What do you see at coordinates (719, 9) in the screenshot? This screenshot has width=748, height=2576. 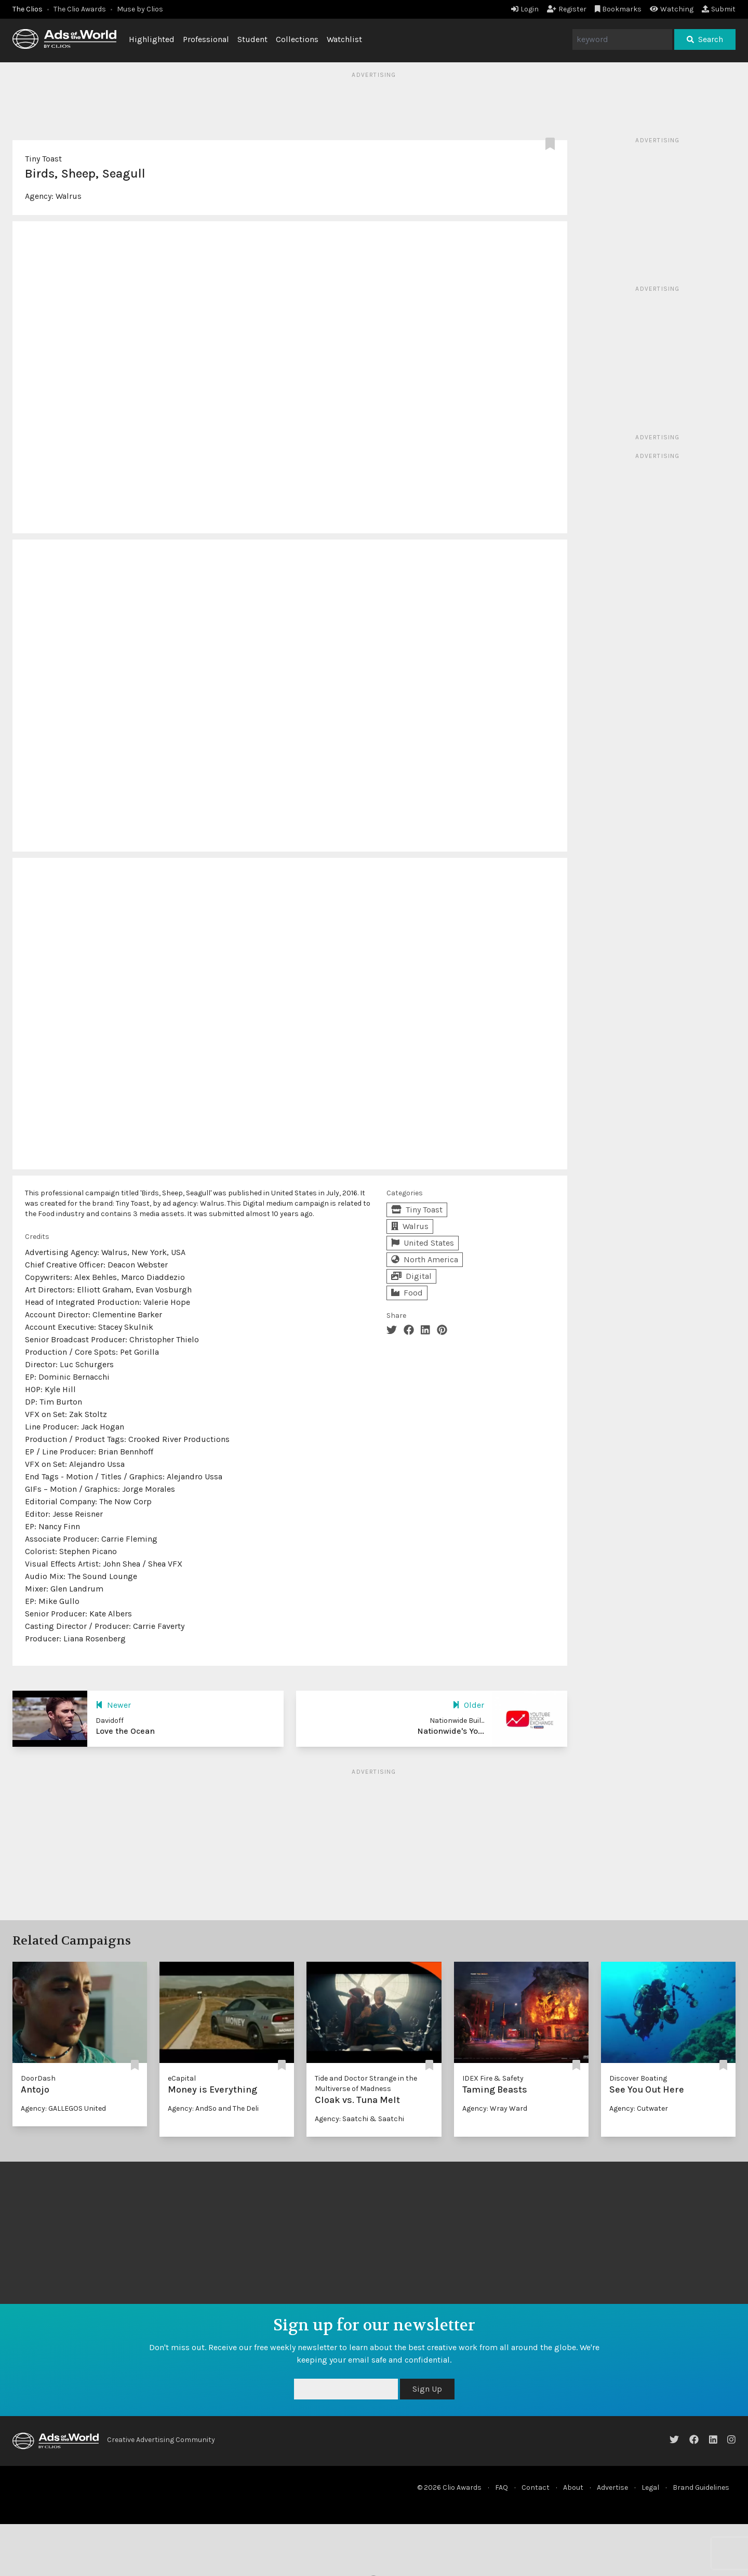 I see `Submit` at bounding box center [719, 9].